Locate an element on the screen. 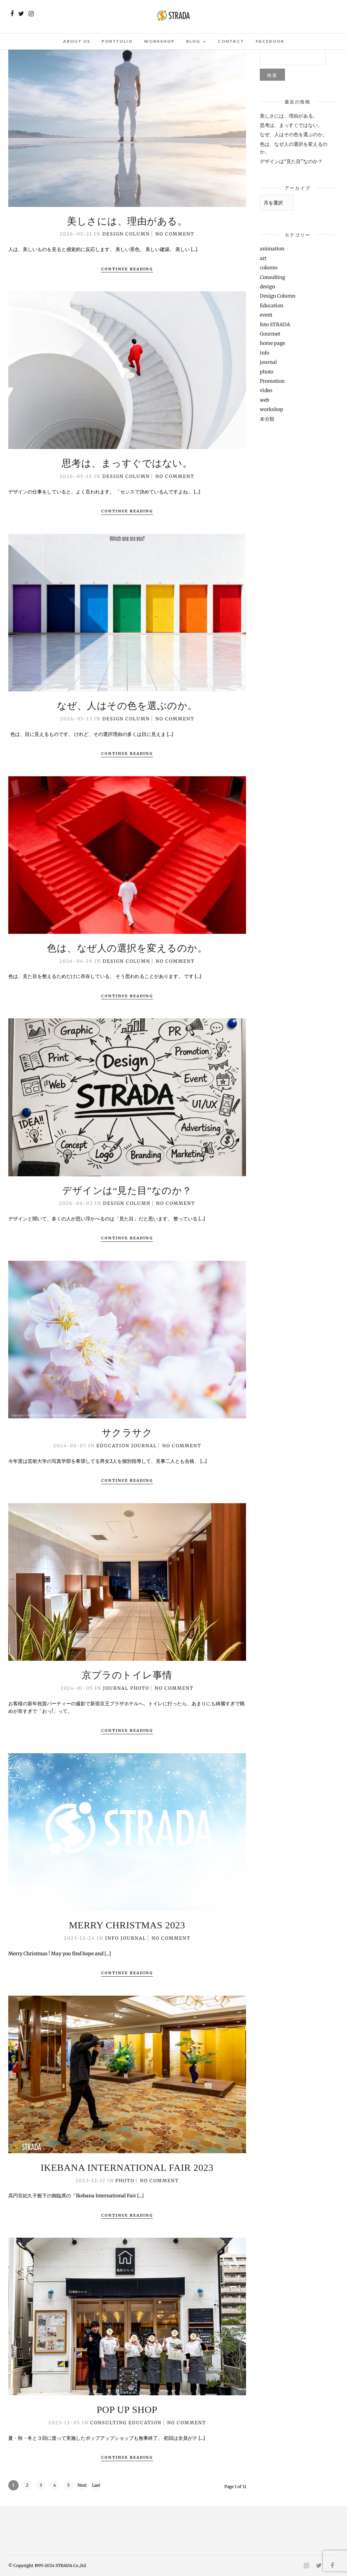 This screenshot has width=347, height=2576. 美しさには、理由がある。 is located at coordinates (127, 221).